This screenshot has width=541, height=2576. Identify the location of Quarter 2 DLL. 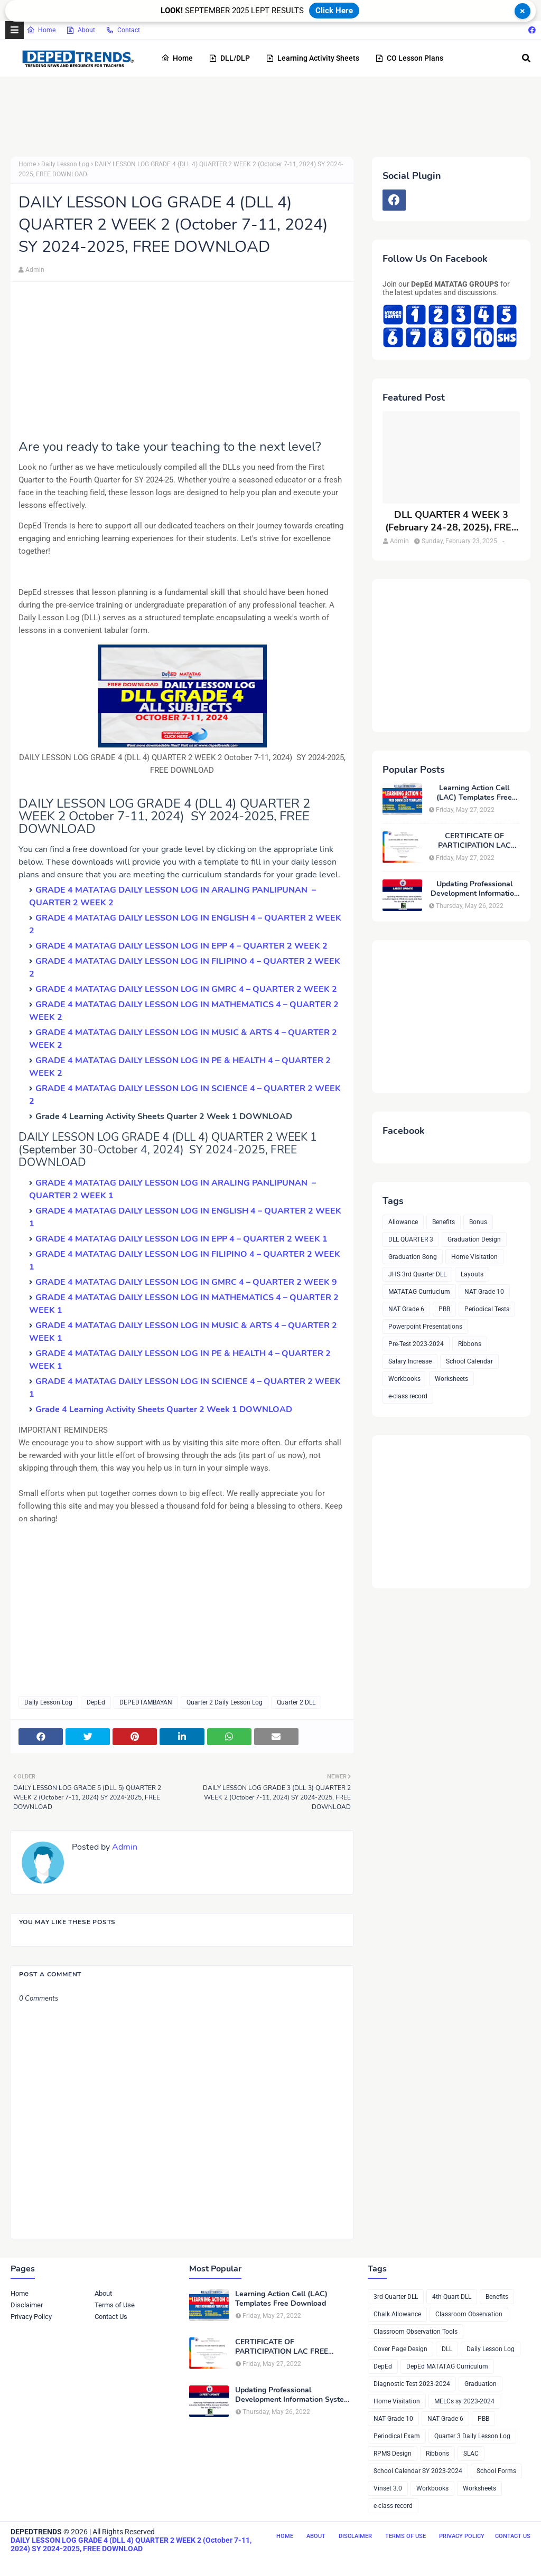
(296, 1702).